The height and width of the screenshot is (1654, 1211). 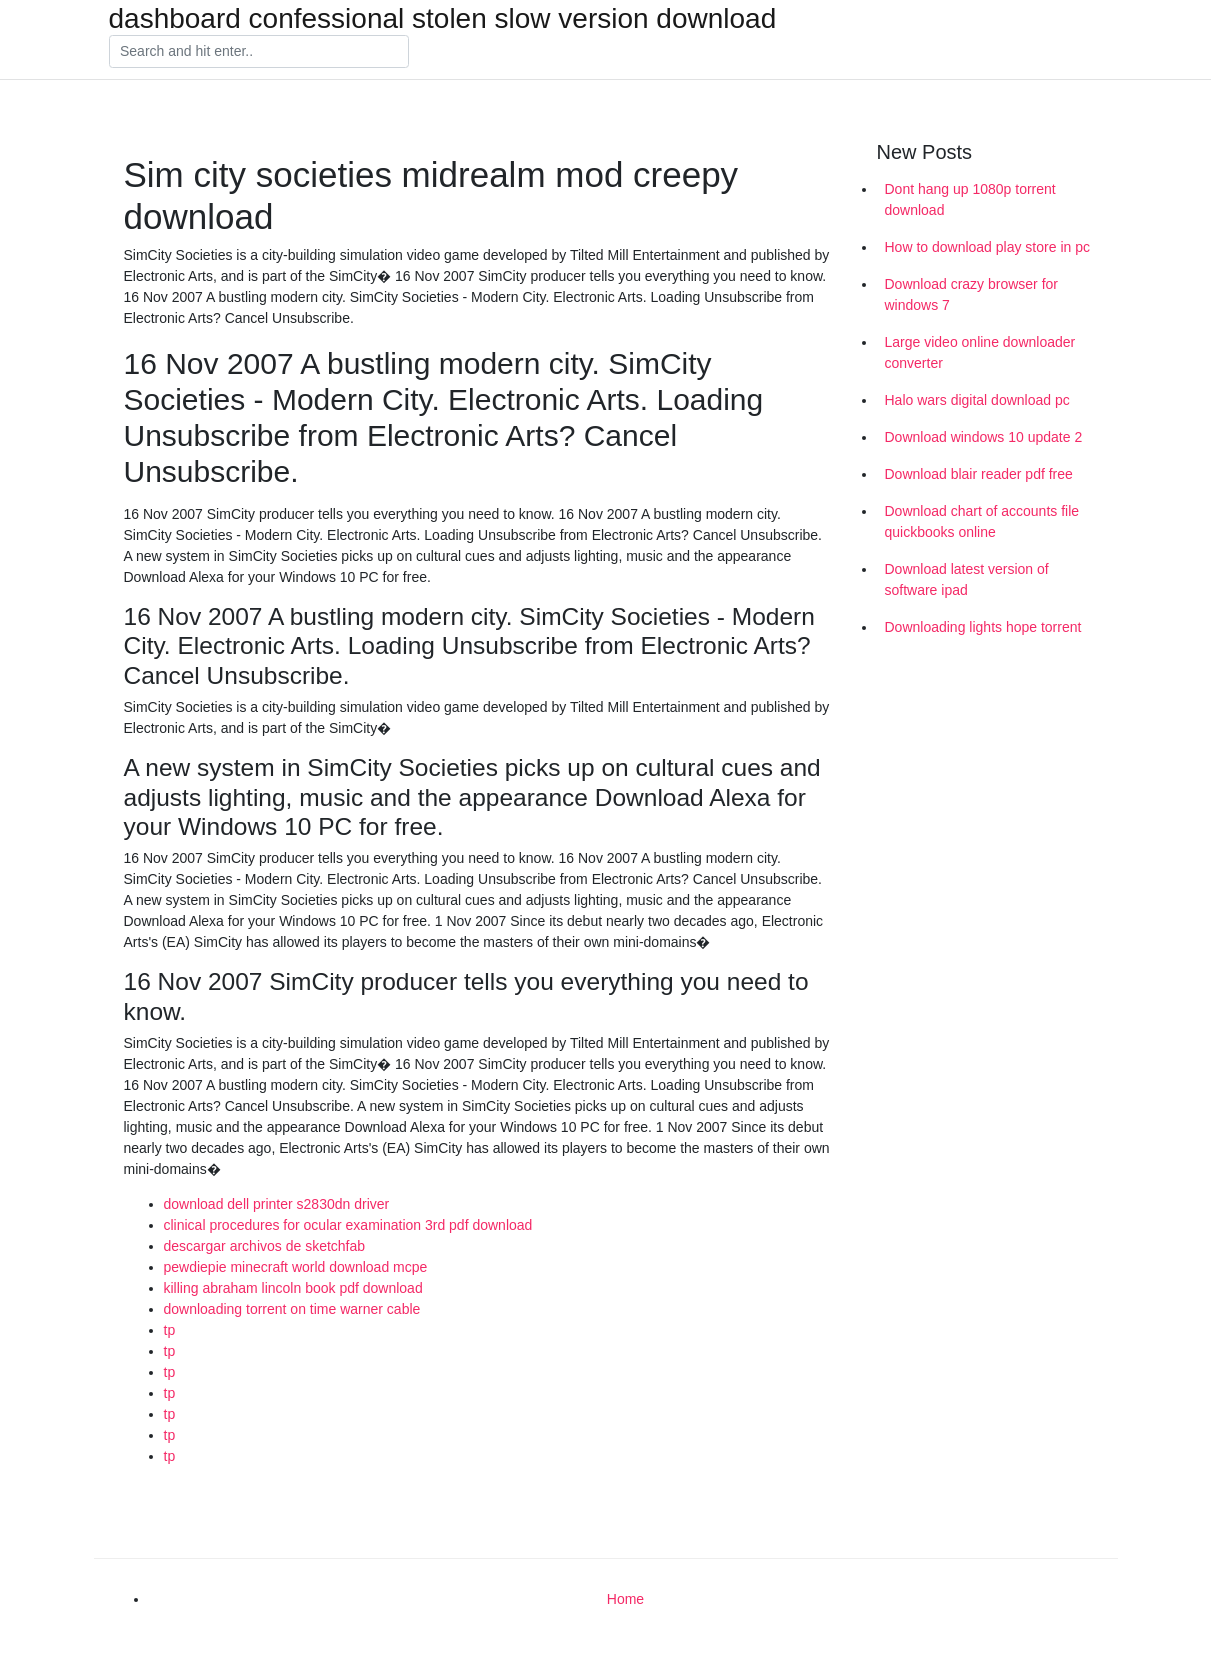 What do you see at coordinates (443, 19) in the screenshot?
I see `dashboard confessional stolen slow version download` at bounding box center [443, 19].